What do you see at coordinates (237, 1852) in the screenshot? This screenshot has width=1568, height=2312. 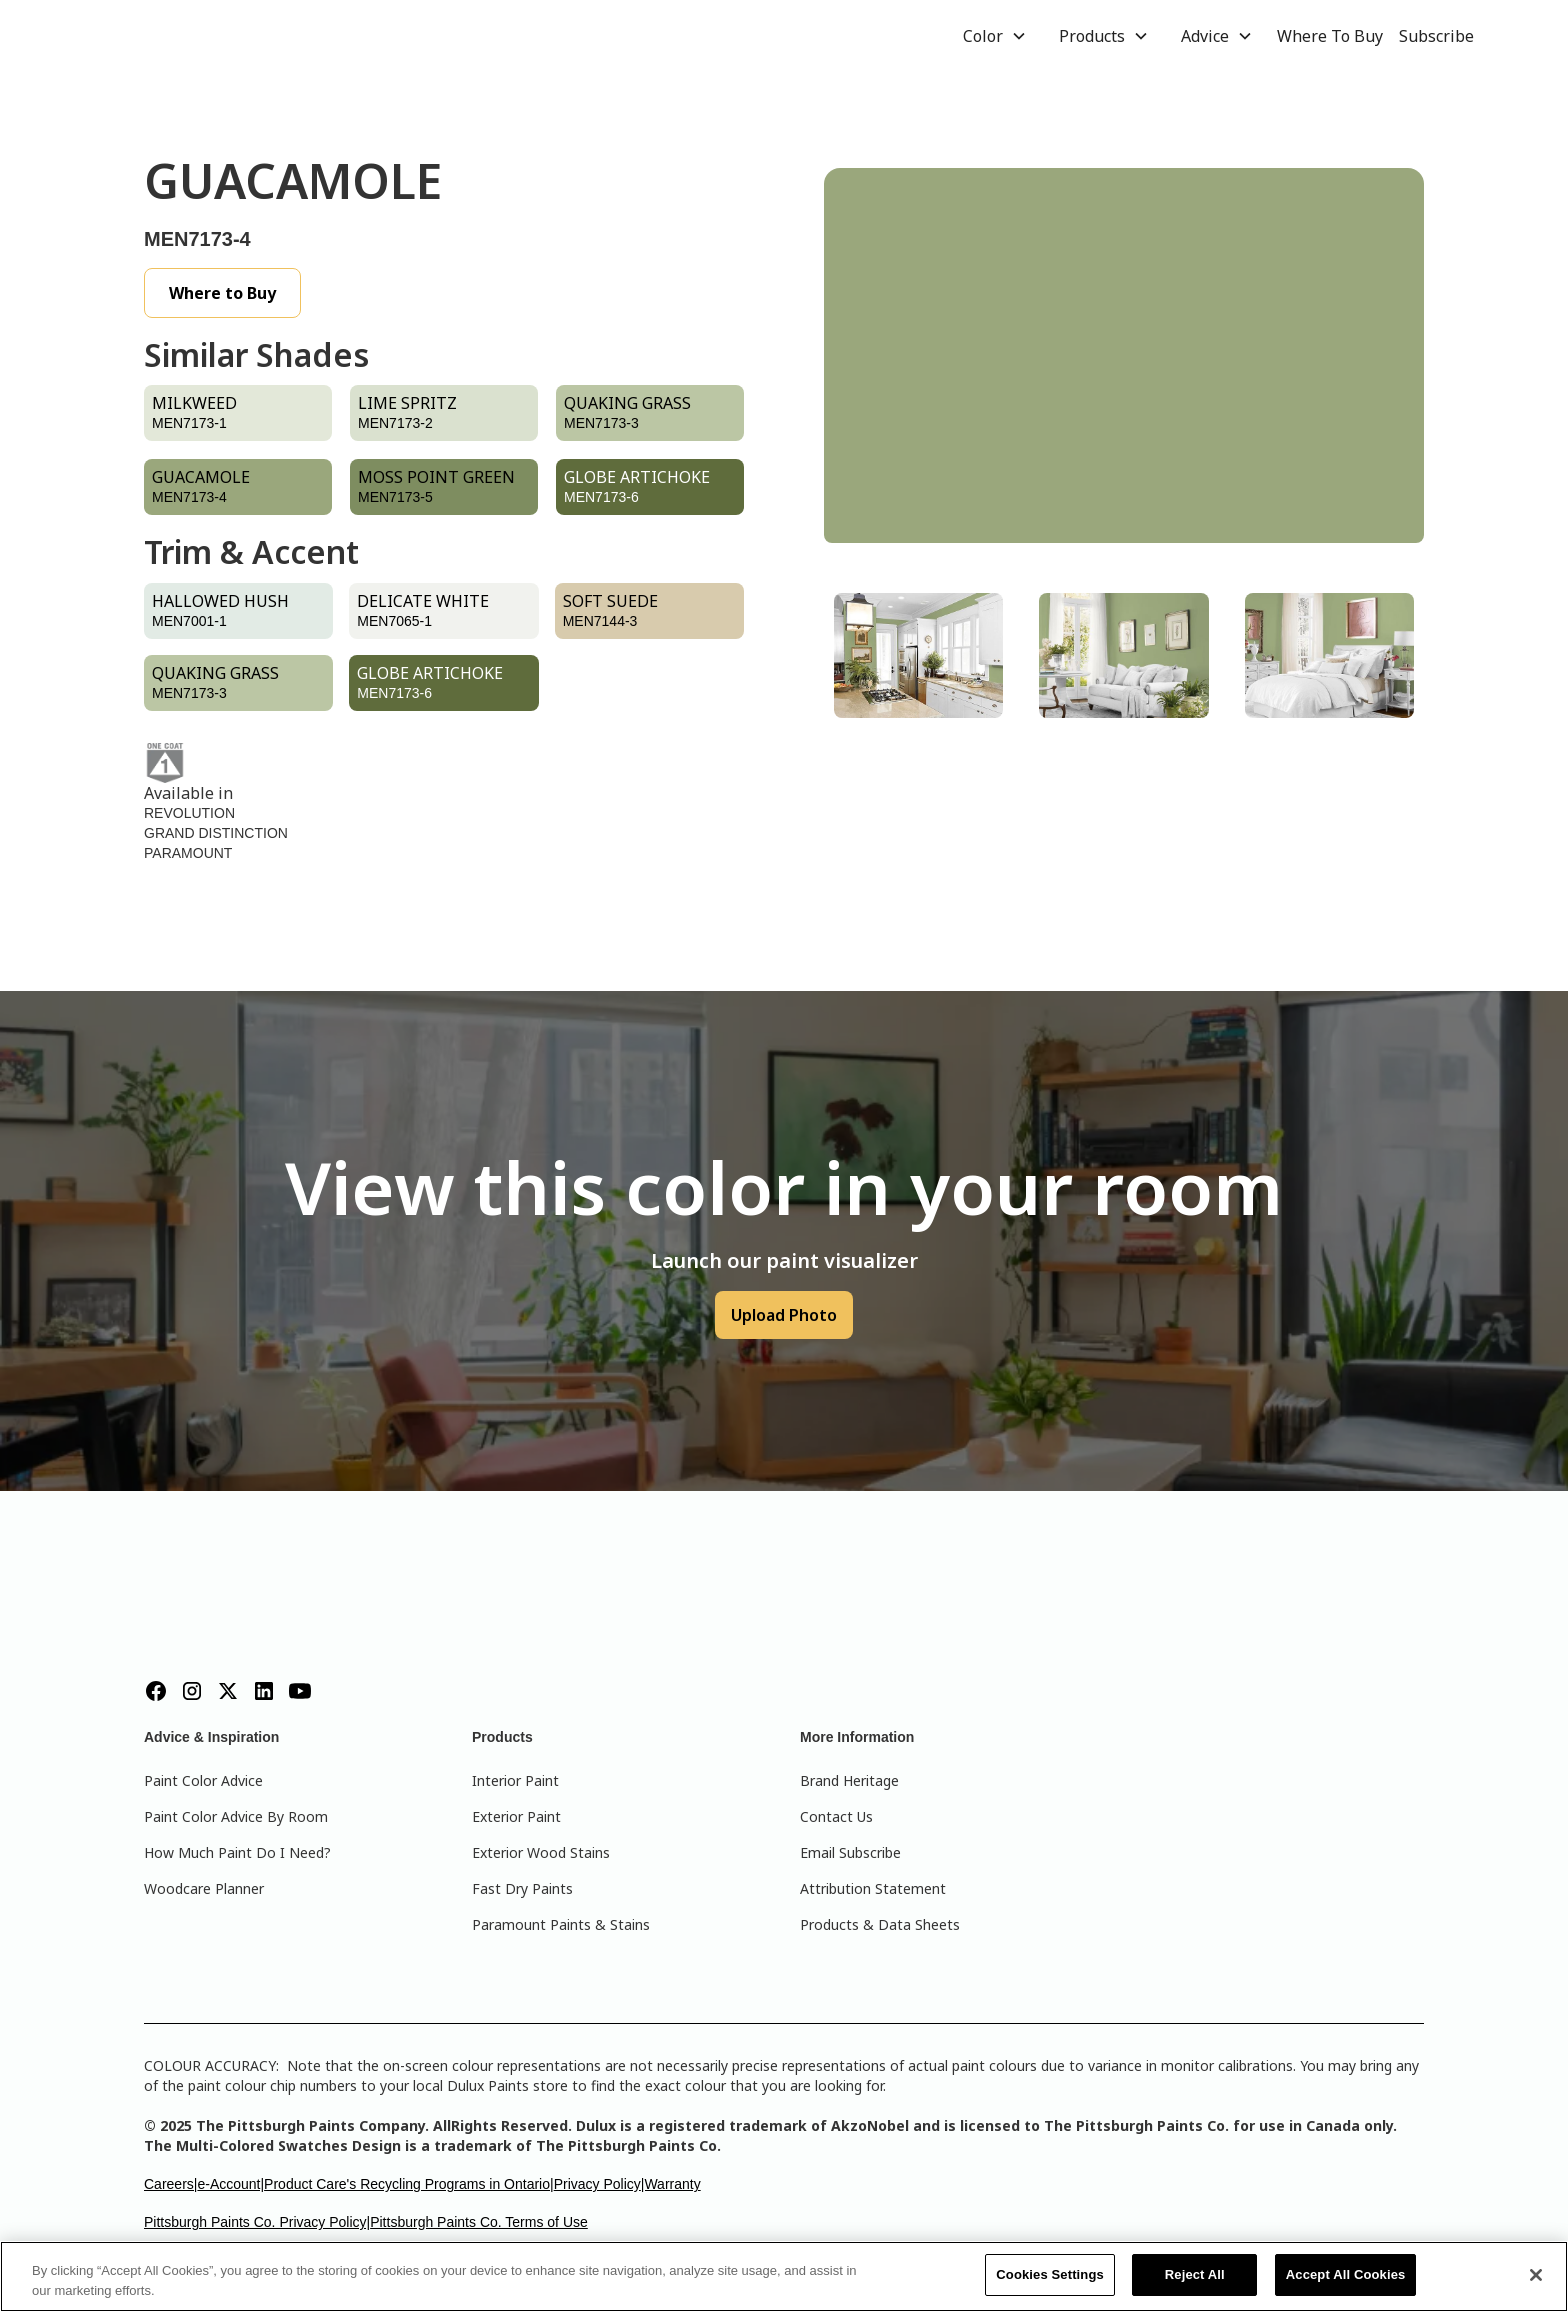 I see `How Much Paint Do I Need?` at bounding box center [237, 1852].